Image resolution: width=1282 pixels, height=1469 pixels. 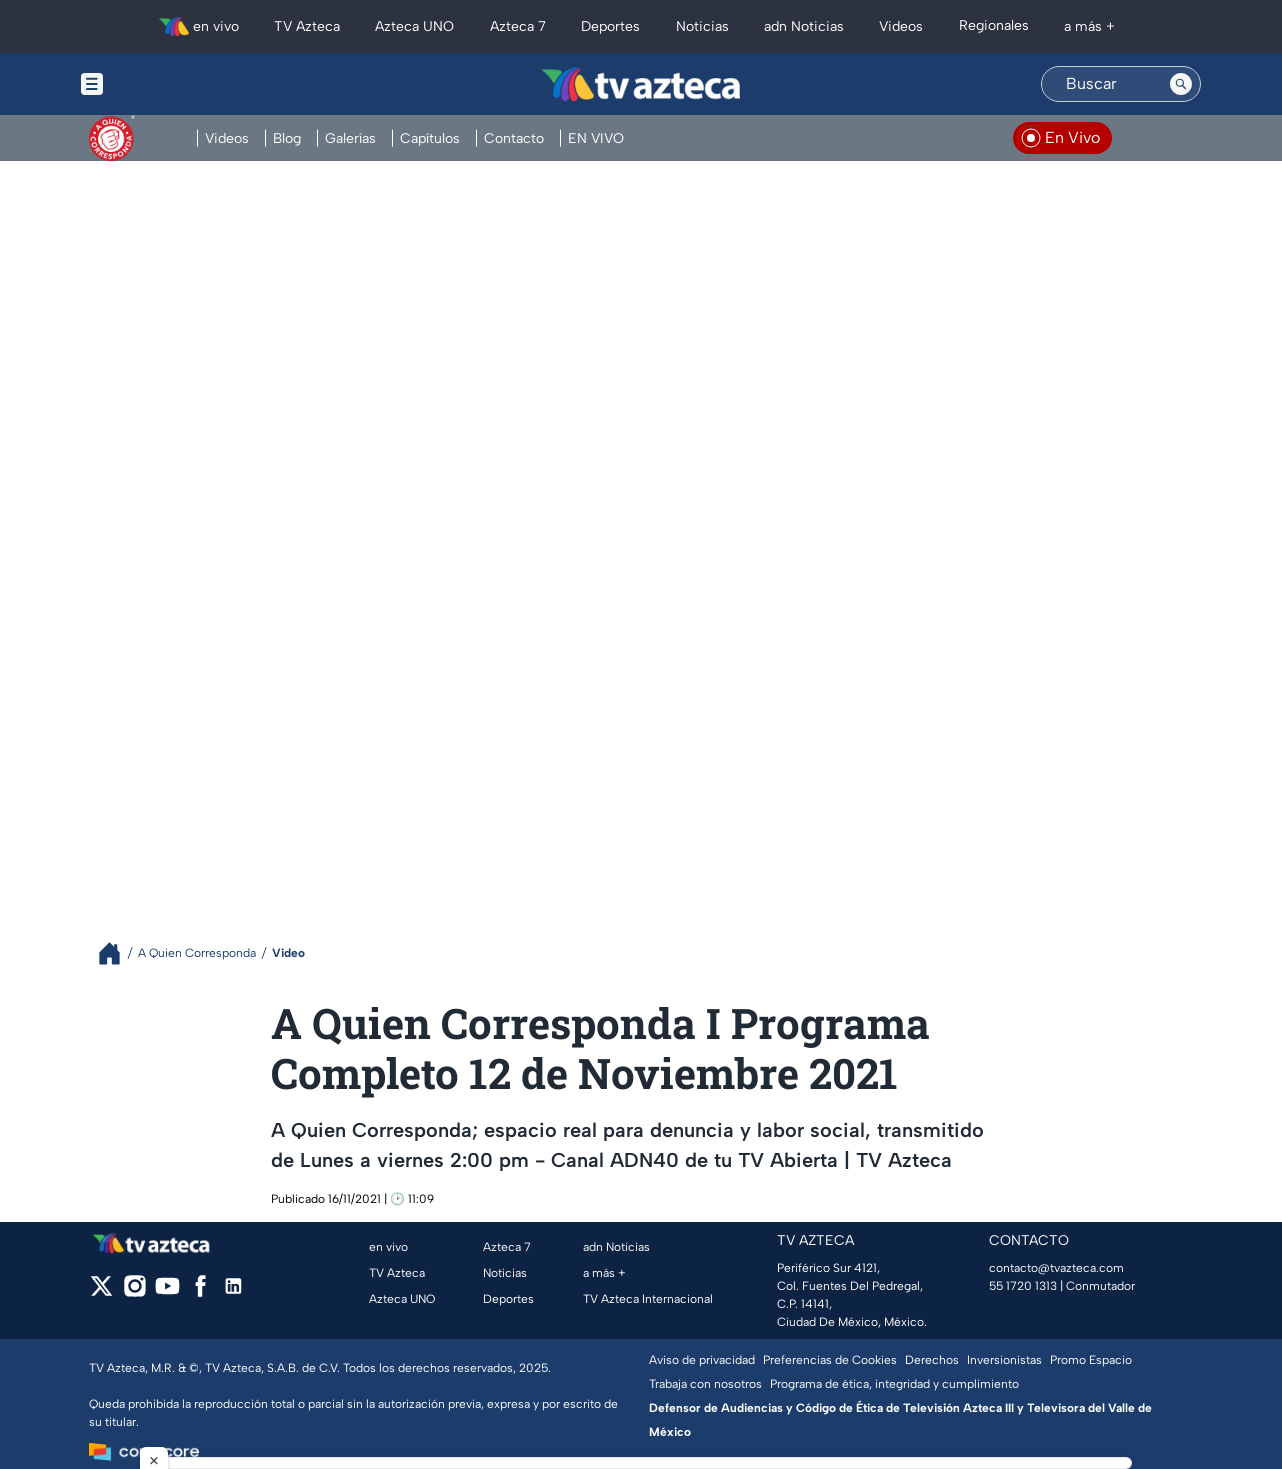 I want to click on [facebook], so click(x=200, y=1292).